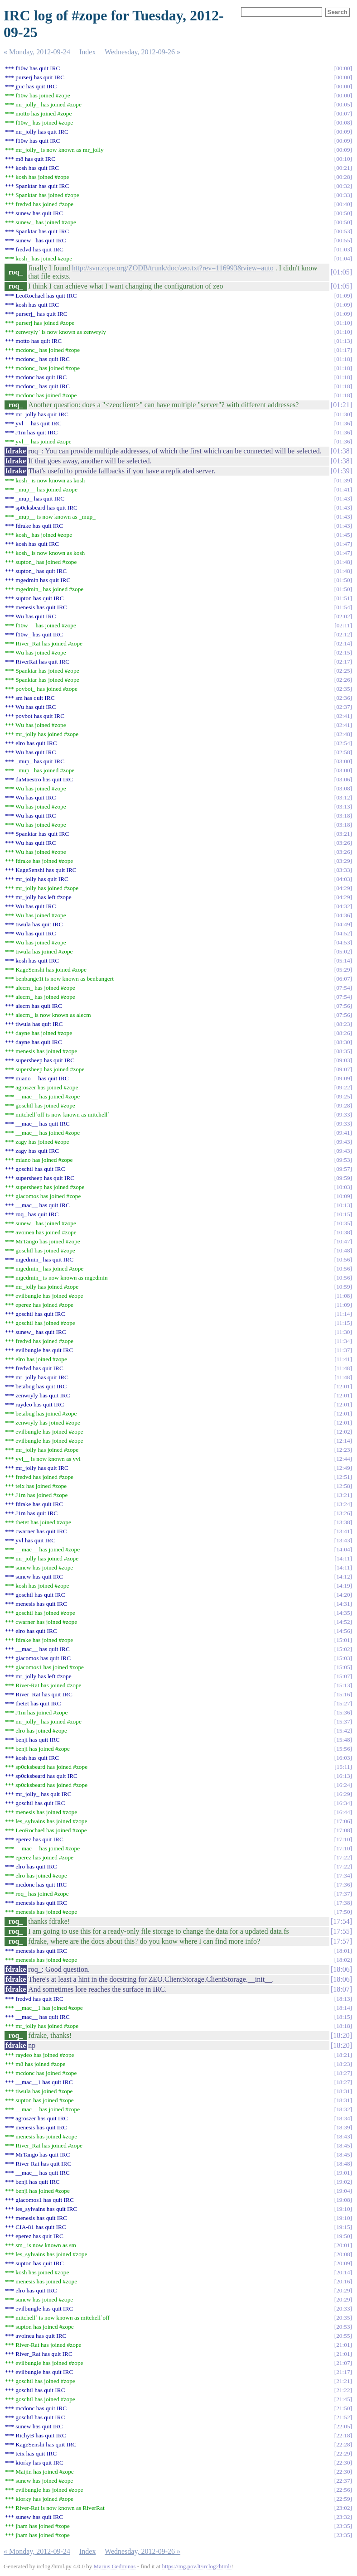 Image resolution: width=357 pixels, height=2576 pixels. I want to click on 12:14, so click(343, 1440).